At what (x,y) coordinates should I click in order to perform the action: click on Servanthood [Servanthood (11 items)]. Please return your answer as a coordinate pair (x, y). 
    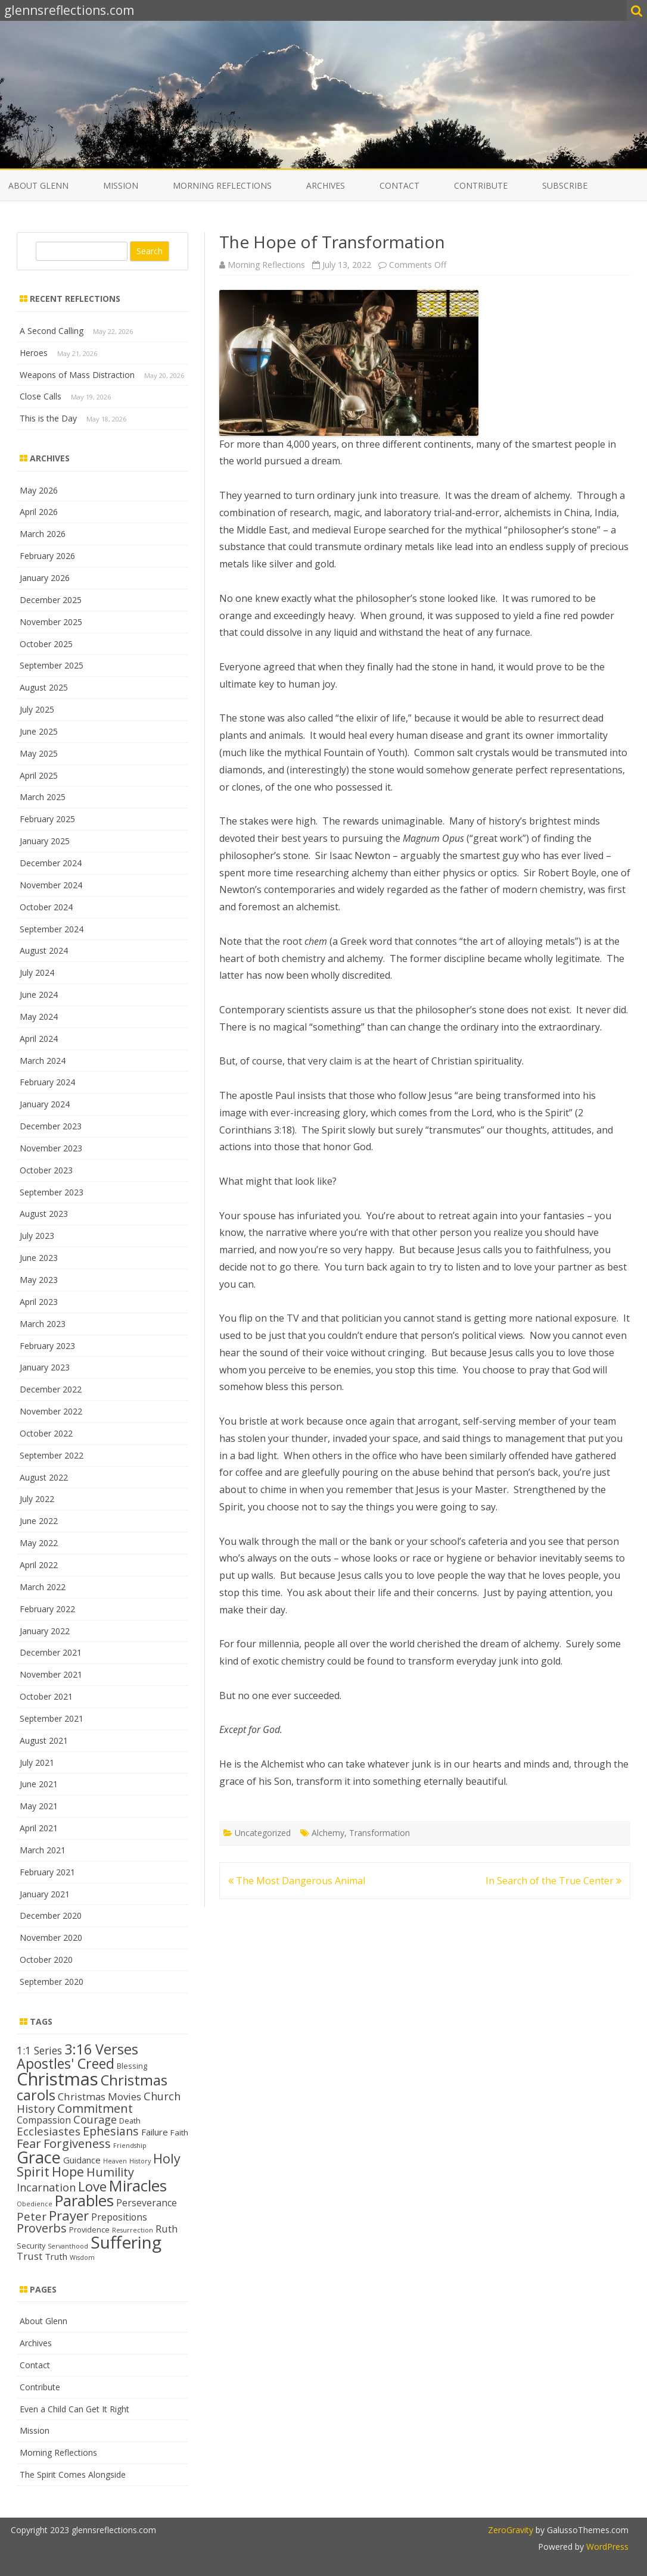
    Looking at the image, I should click on (68, 2246).